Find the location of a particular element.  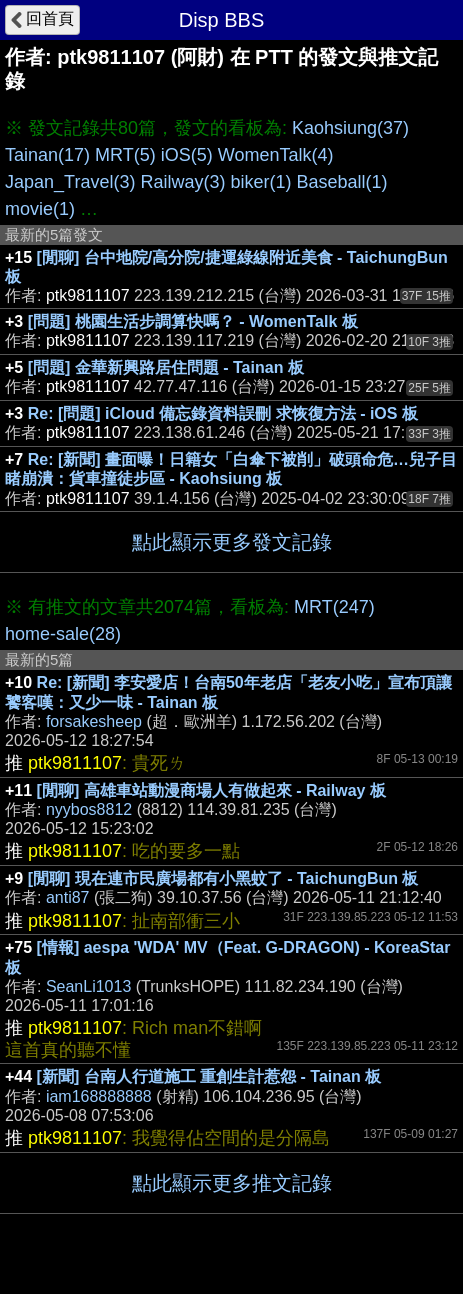

Re: [問題] iCloud 備忘錄資料誤刪 求恢復方法 - iOS 板 is located at coordinates (223, 413).